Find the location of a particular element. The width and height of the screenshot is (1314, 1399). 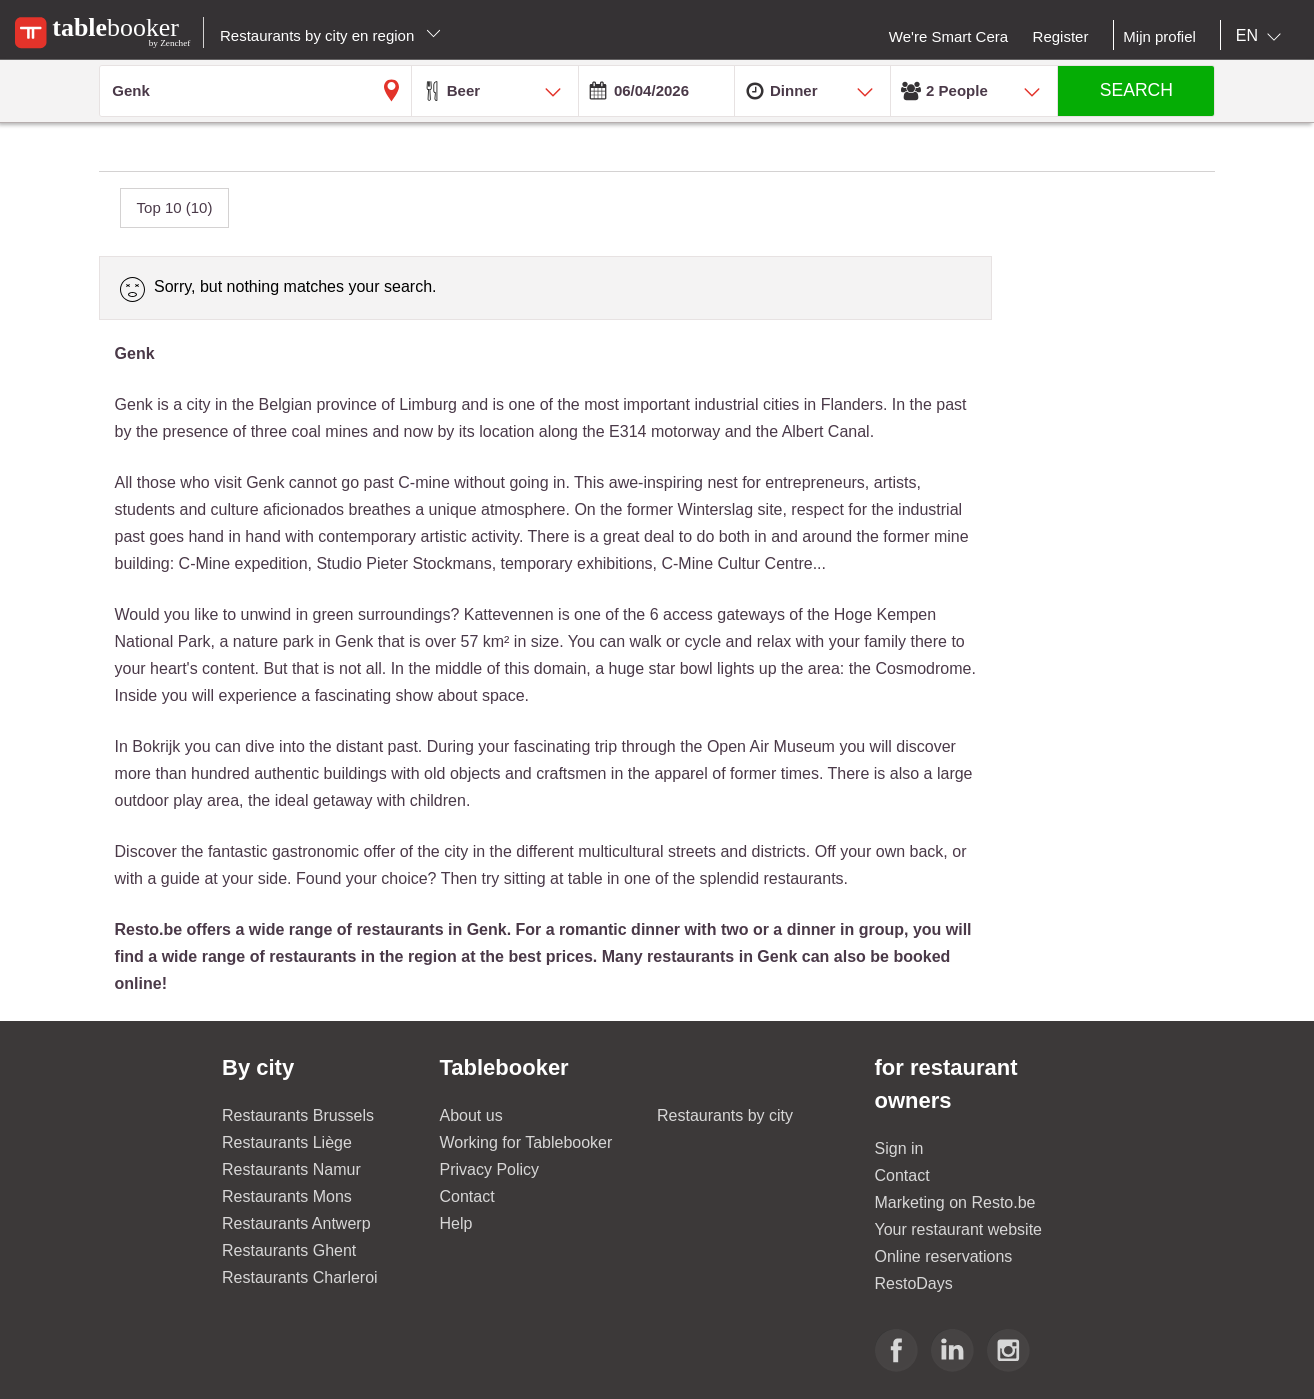

Restaurants Namur is located at coordinates (291, 1169).